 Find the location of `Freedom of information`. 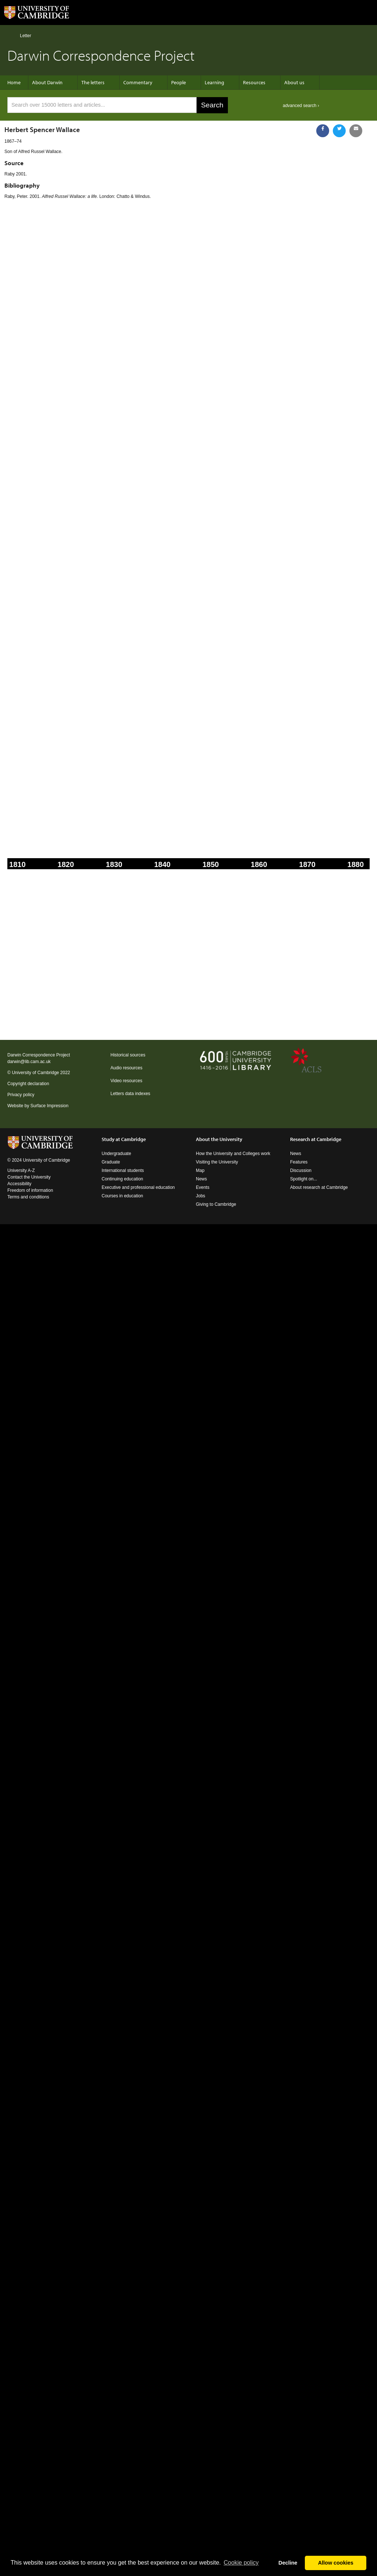

Freedom of information is located at coordinates (30, 1190).